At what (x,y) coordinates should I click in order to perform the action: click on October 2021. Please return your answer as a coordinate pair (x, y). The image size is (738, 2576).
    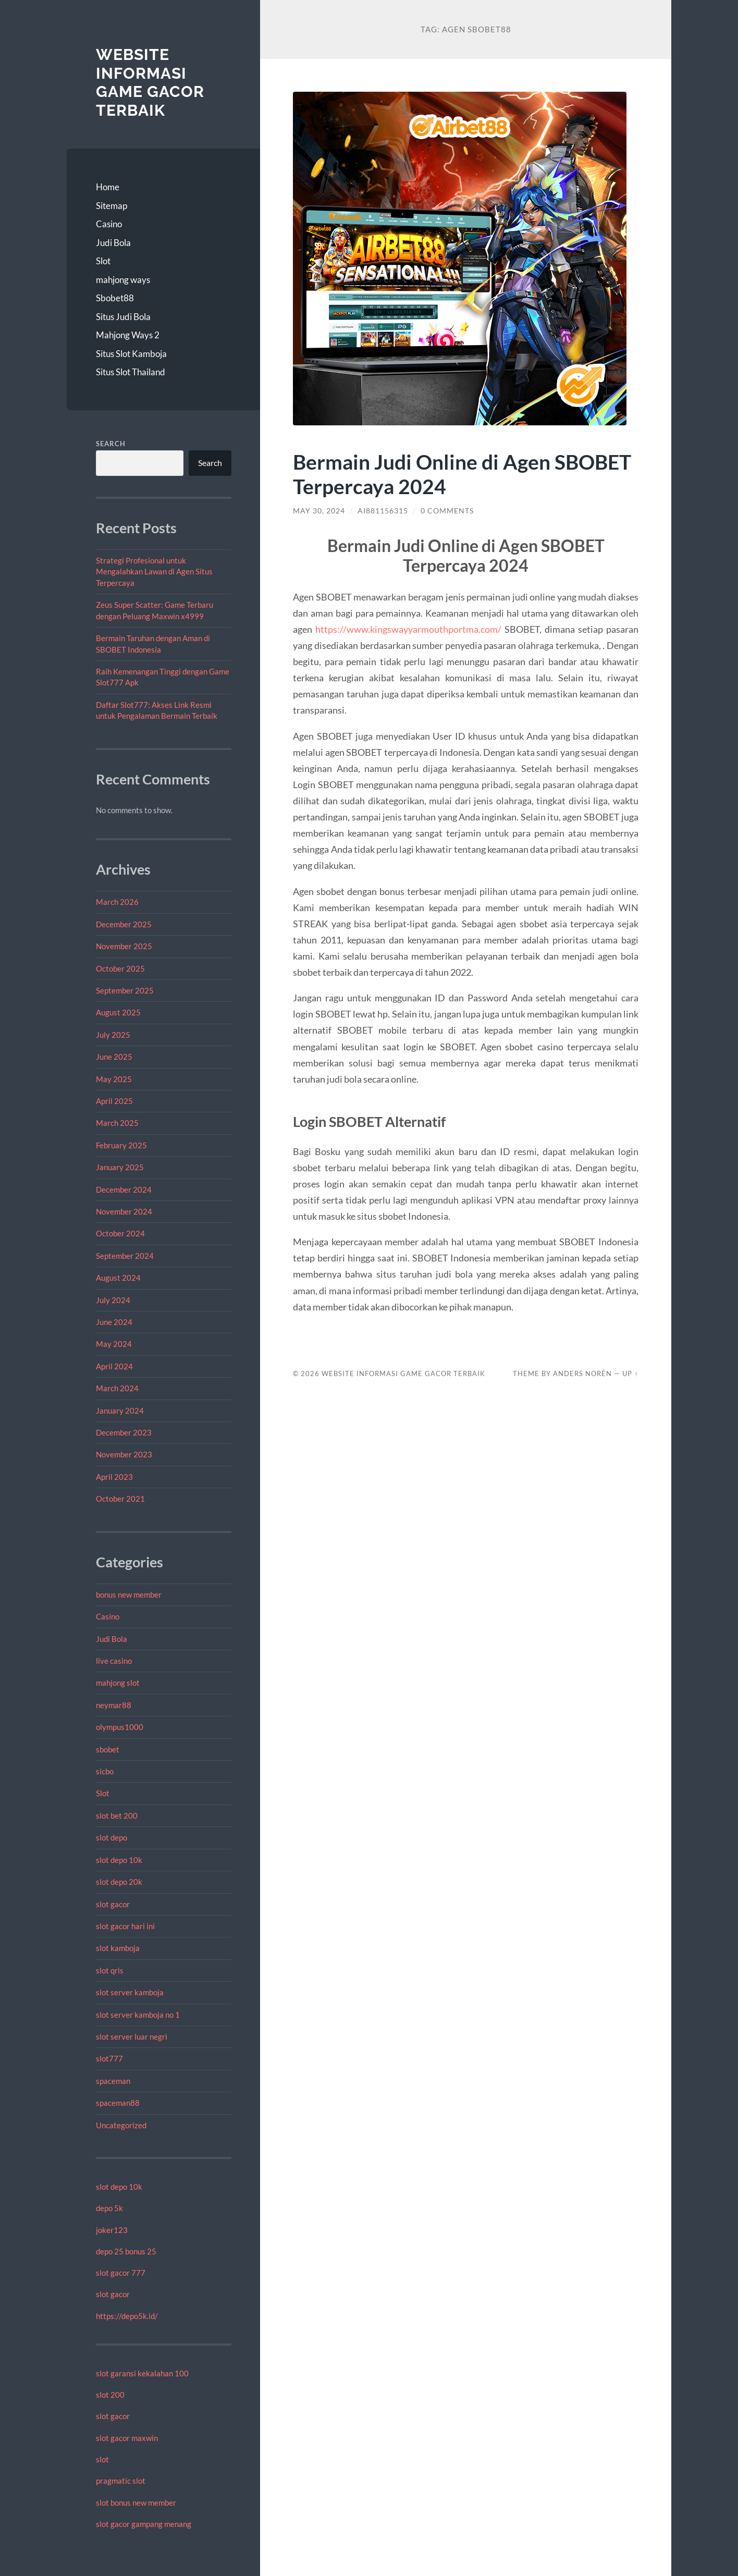
    Looking at the image, I should click on (120, 1498).